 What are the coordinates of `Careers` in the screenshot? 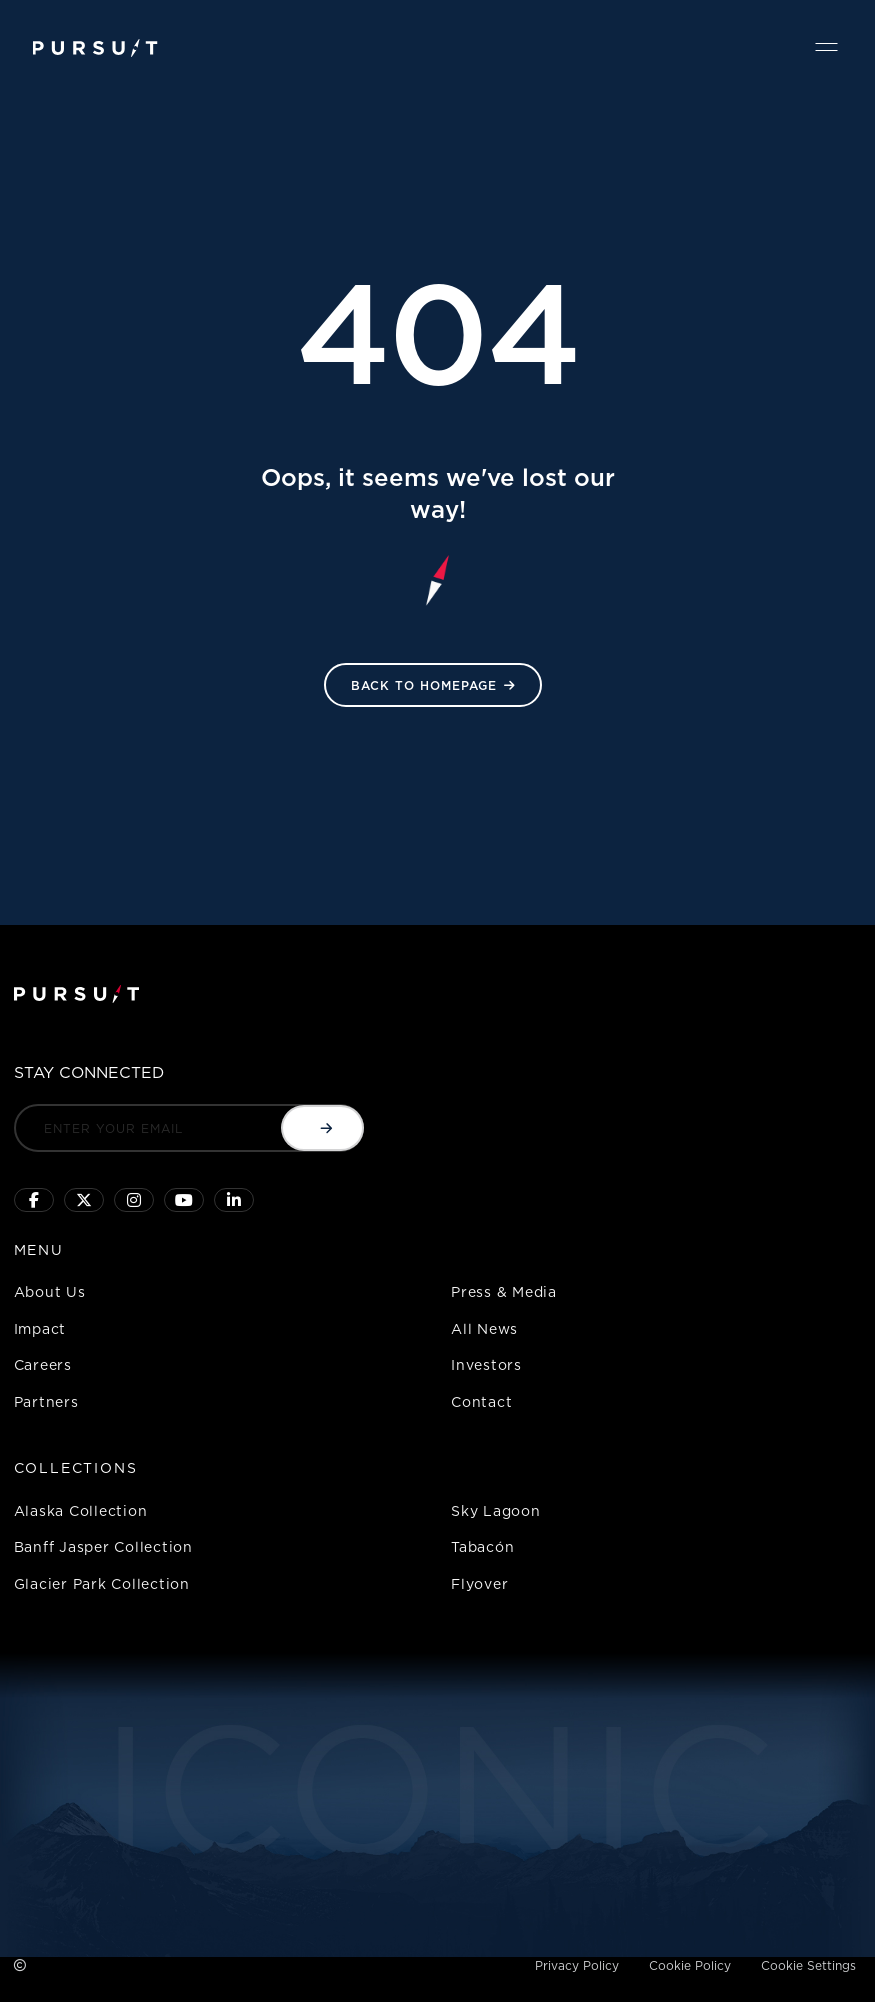 It's located at (43, 1364).